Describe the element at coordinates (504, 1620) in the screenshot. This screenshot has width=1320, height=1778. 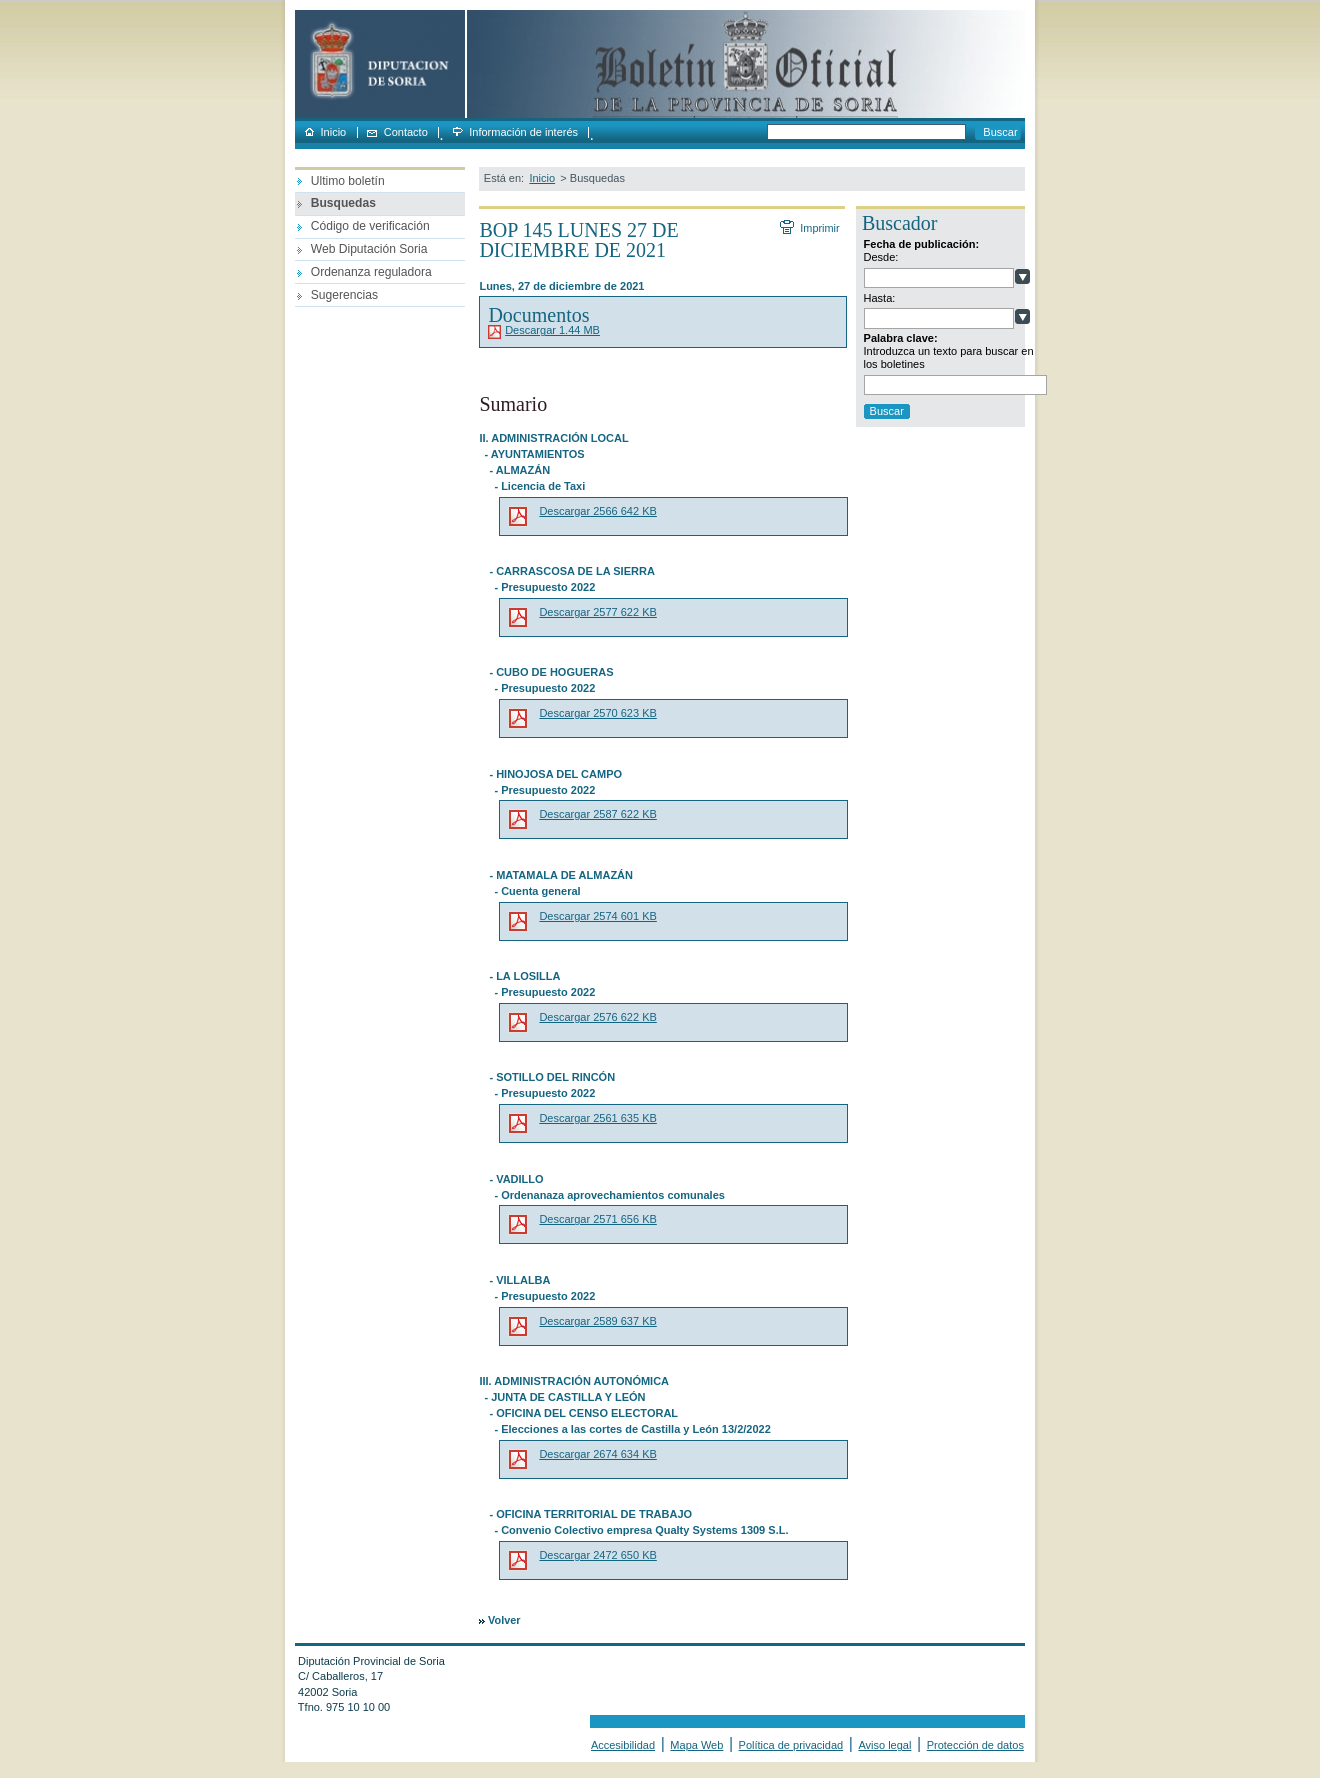
I see `Volver` at that location.